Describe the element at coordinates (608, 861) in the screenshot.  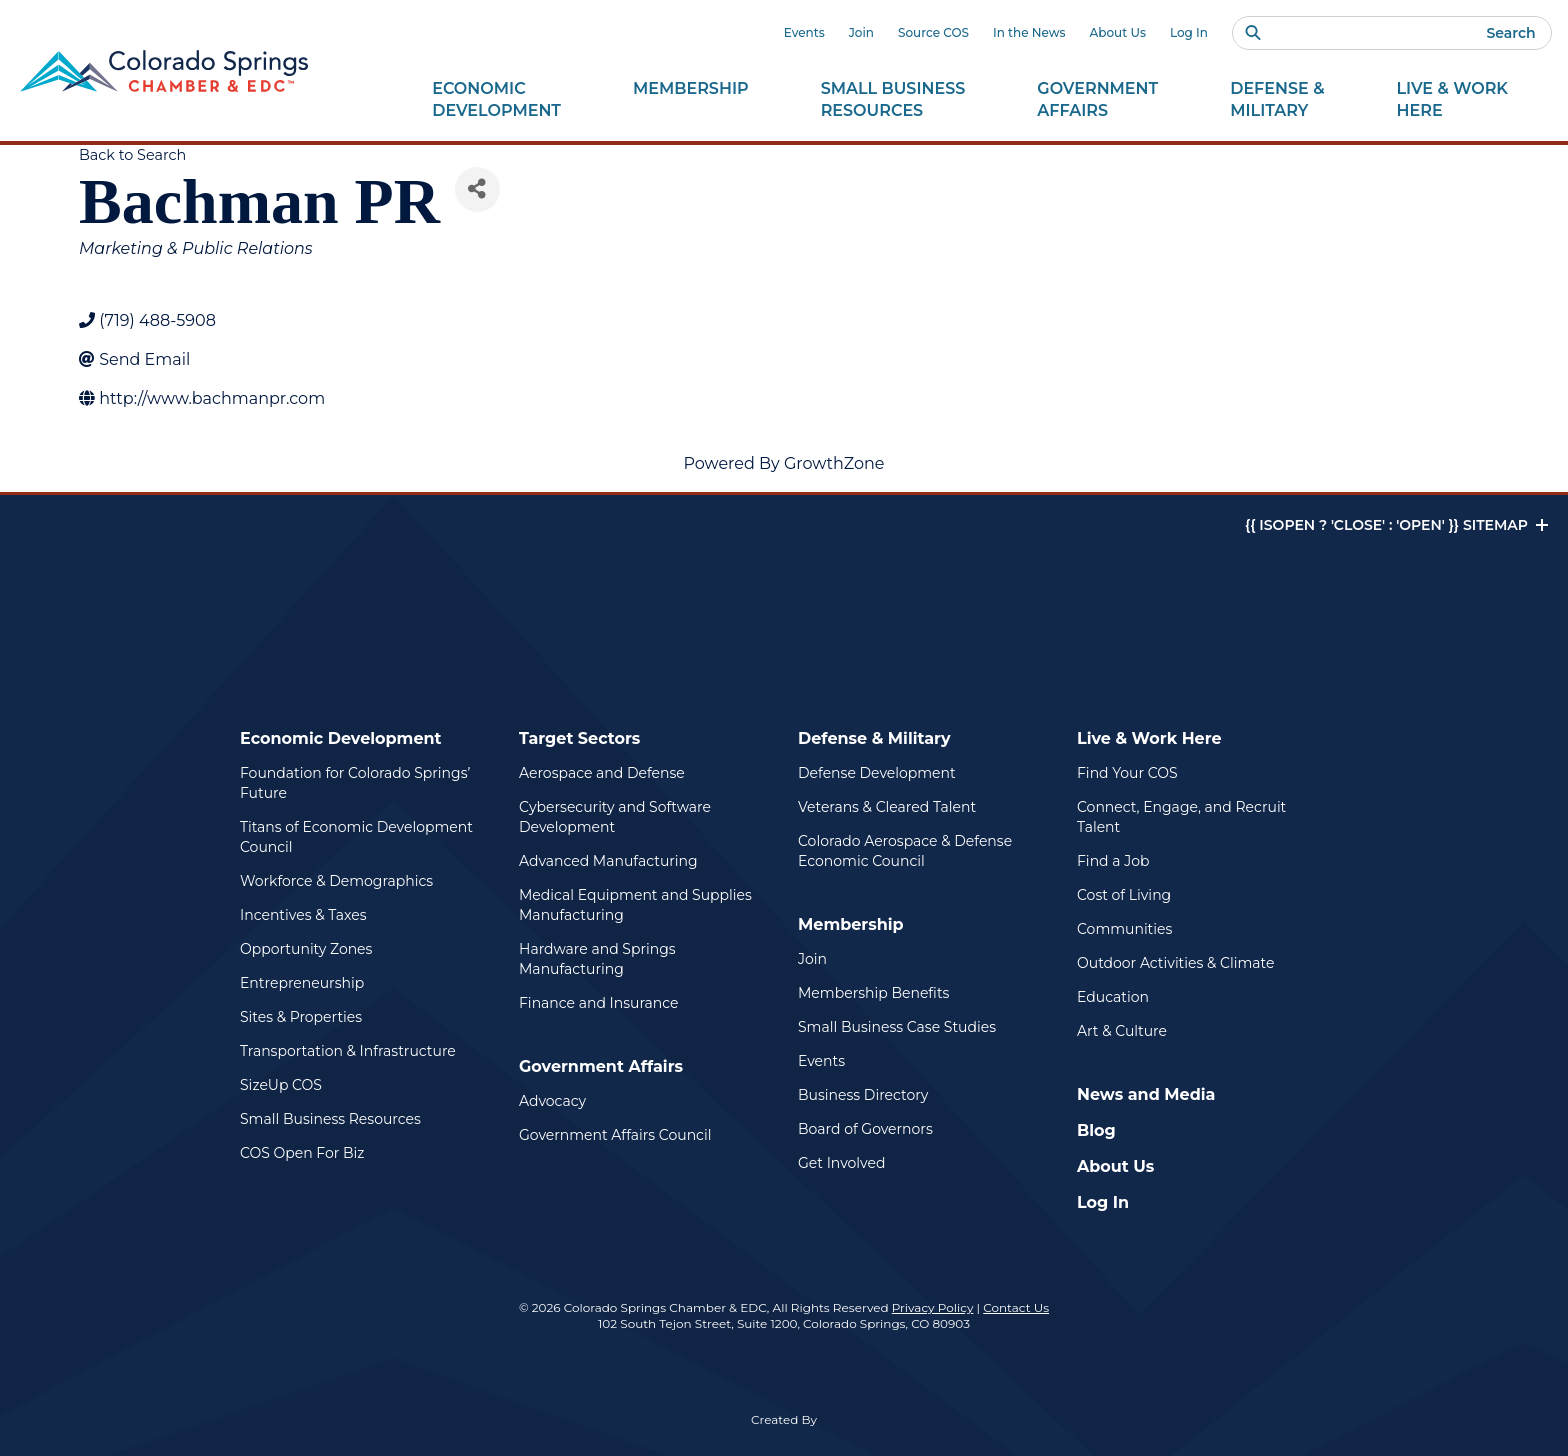
I see `Advanced Manufacturing` at that location.